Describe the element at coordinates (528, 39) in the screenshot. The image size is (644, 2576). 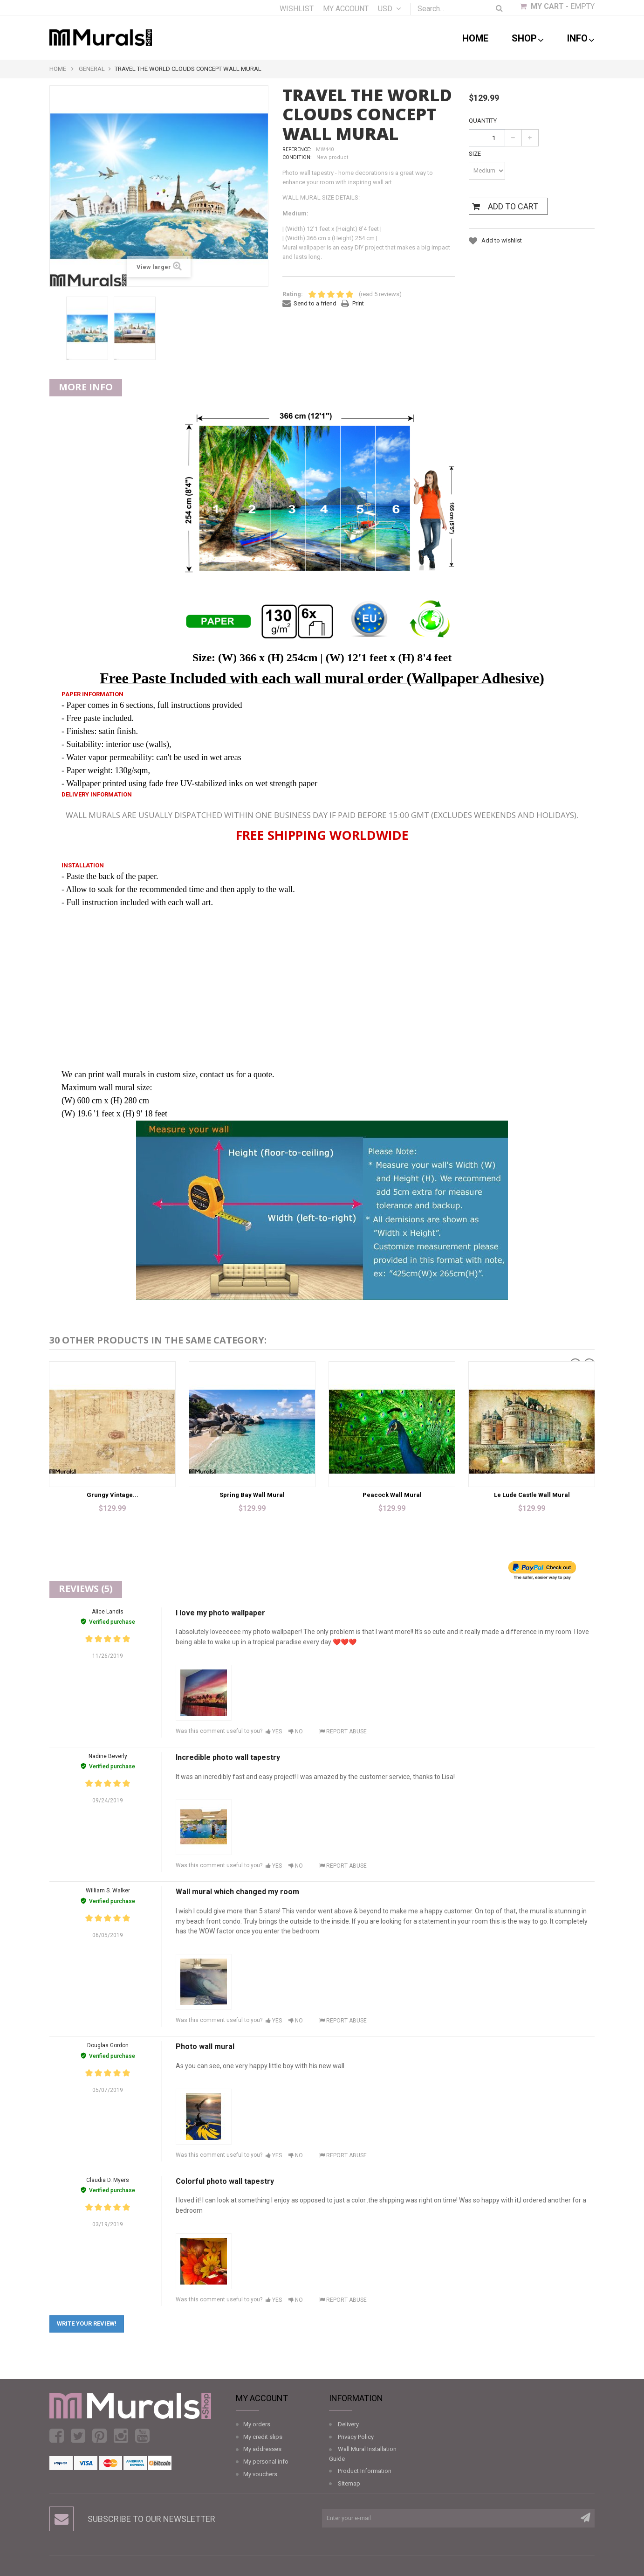
I see `shop` at that location.